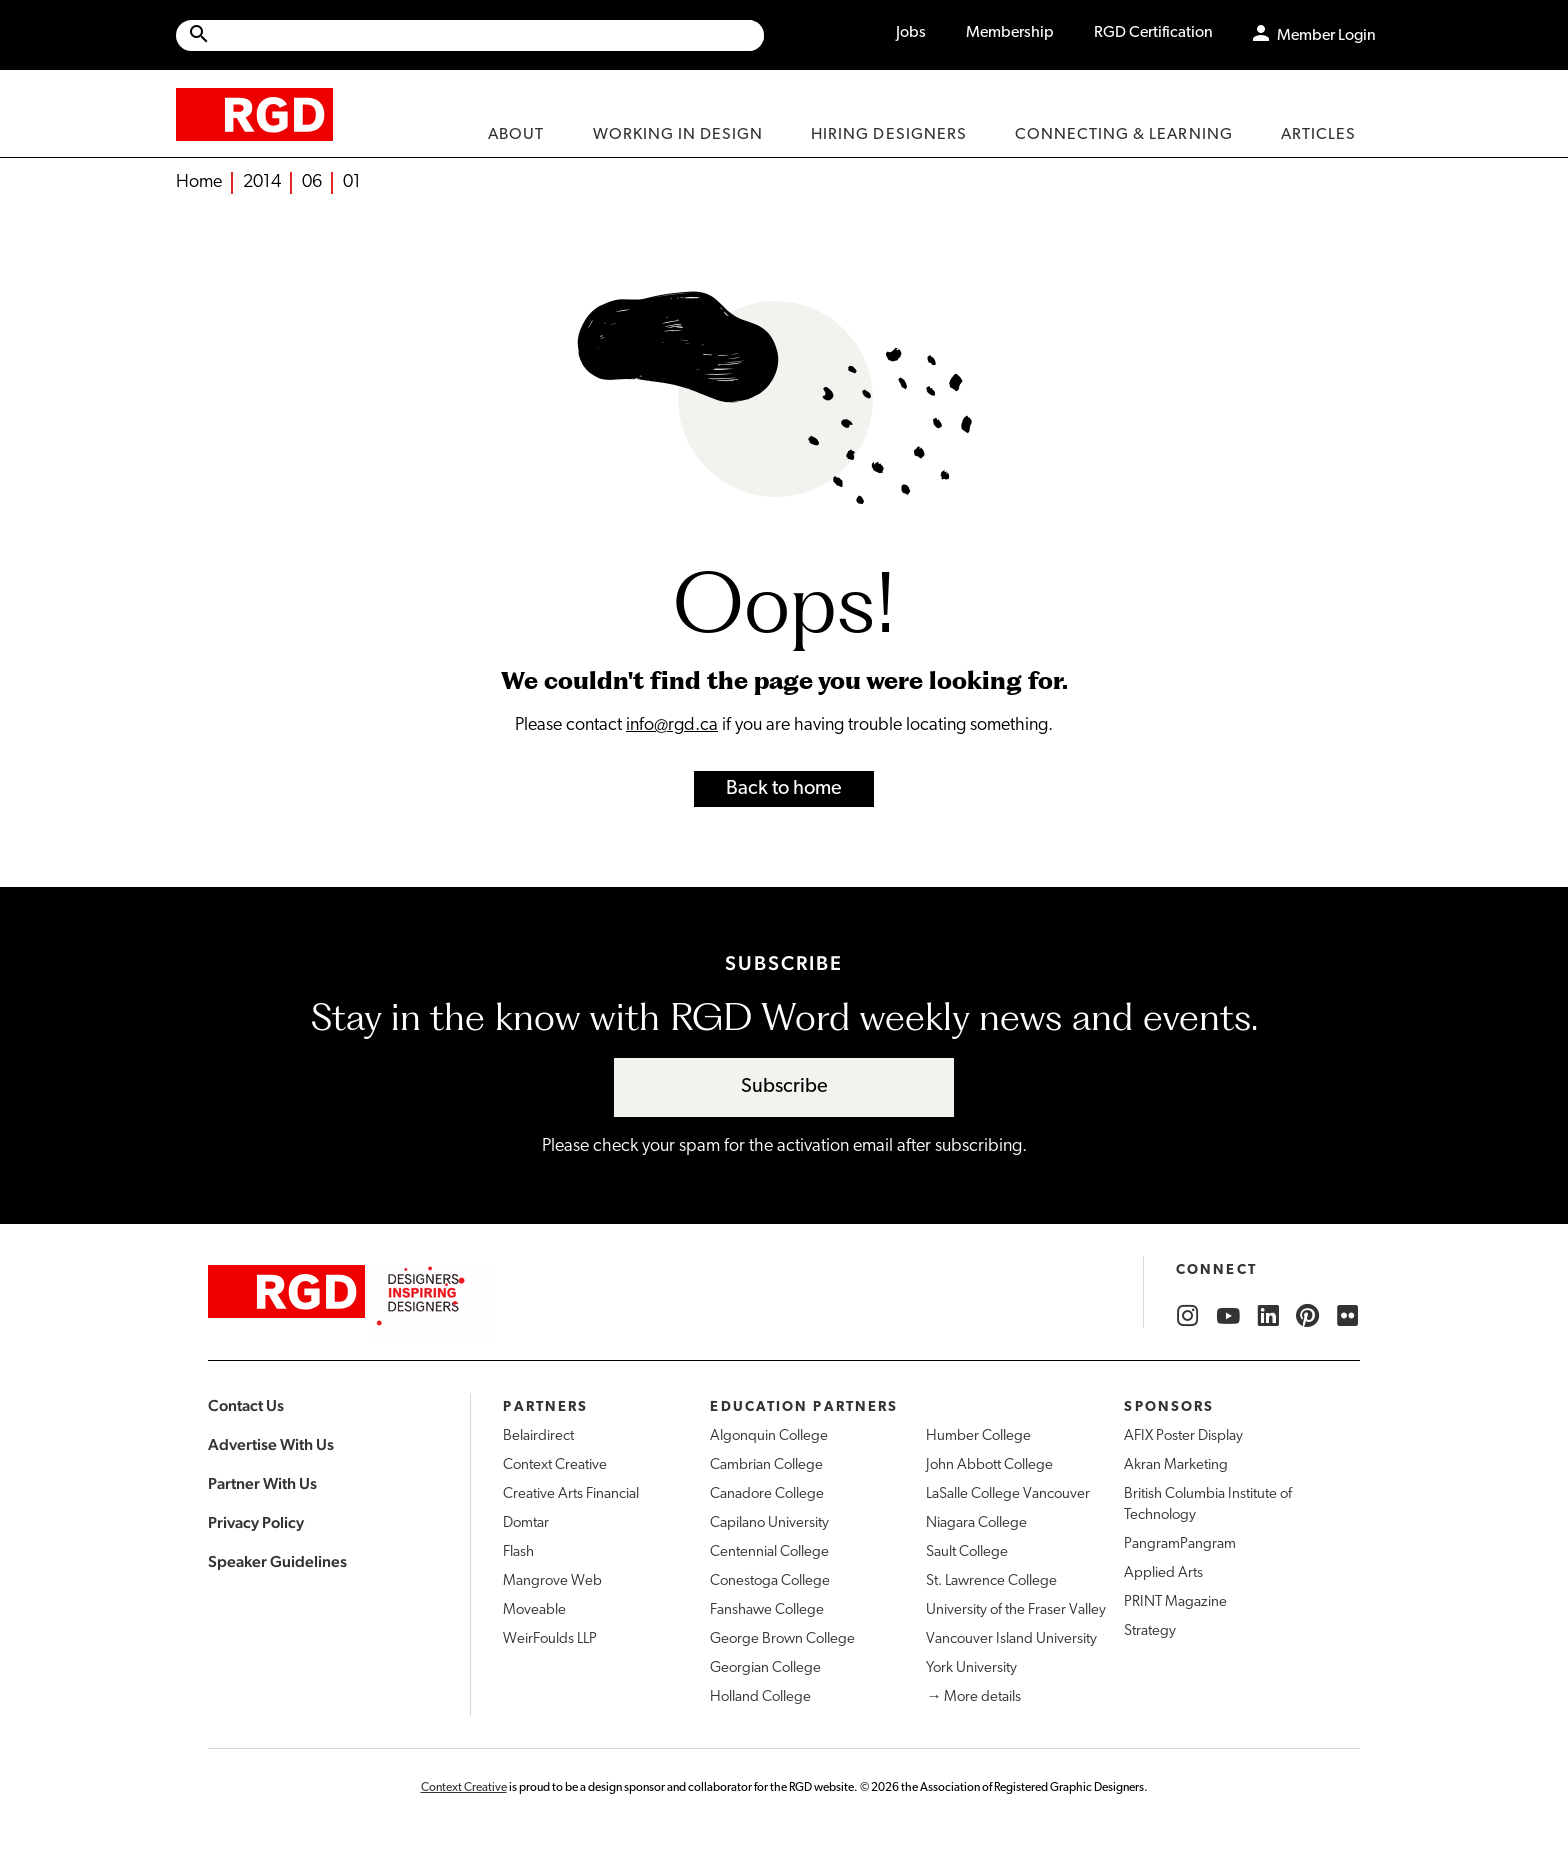 The image size is (1568, 1859). Describe the element at coordinates (967, 1552) in the screenshot. I see `Sault College` at that location.